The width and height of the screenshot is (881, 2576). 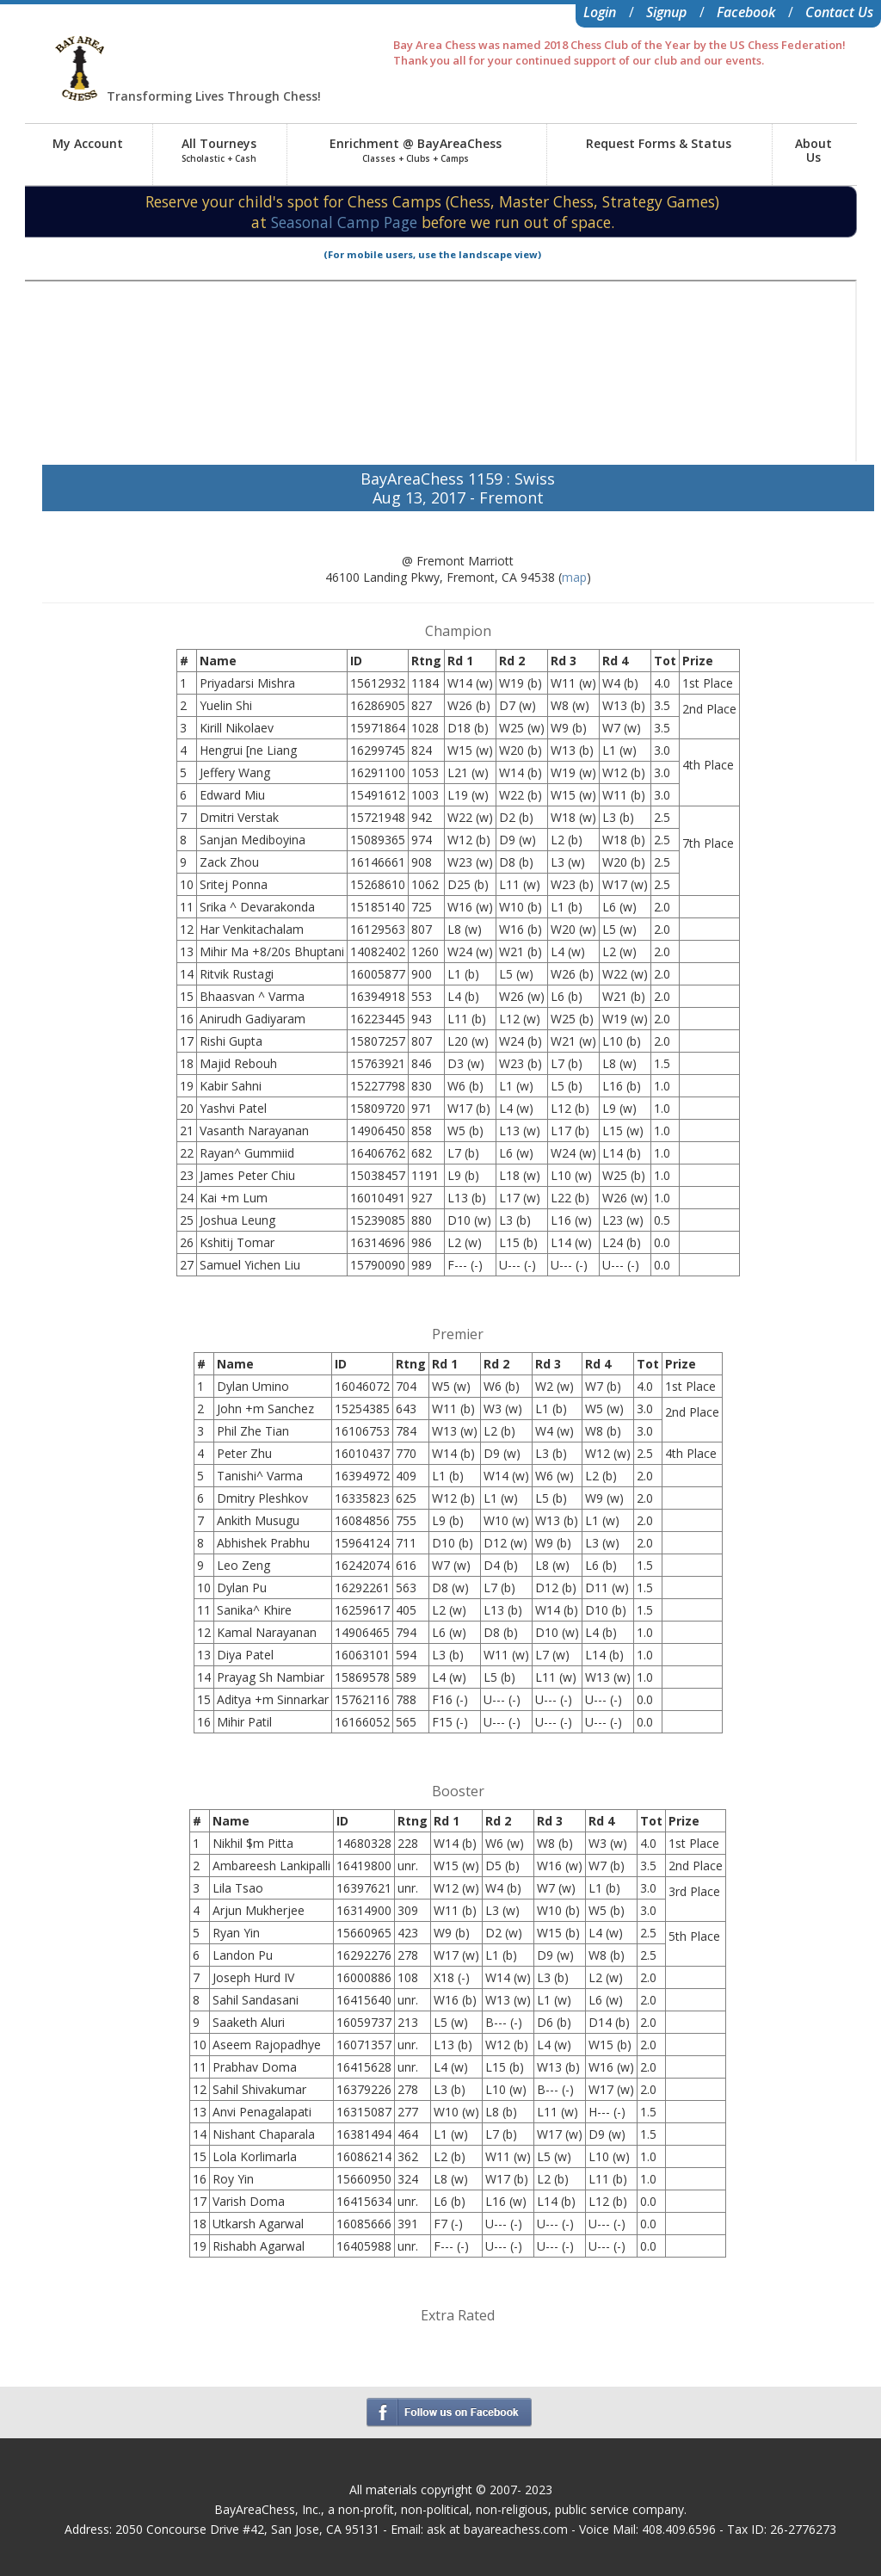 What do you see at coordinates (666, 12) in the screenshot?
I see `Signup` at bounding box center [666, 12].